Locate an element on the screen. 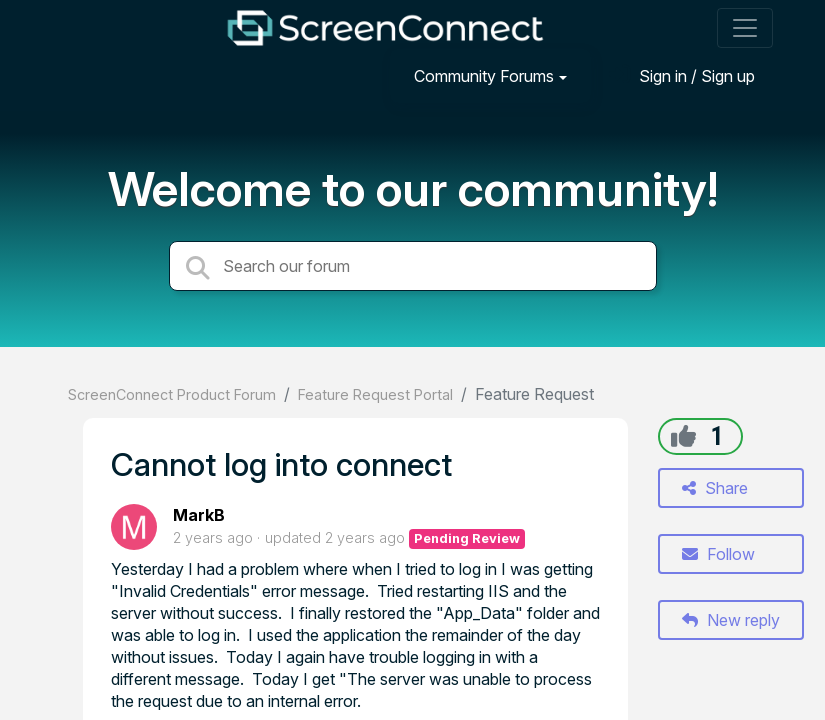 This screenshot has height=720, width=825. Feature Request Portal is located at coordinates (375, 394).